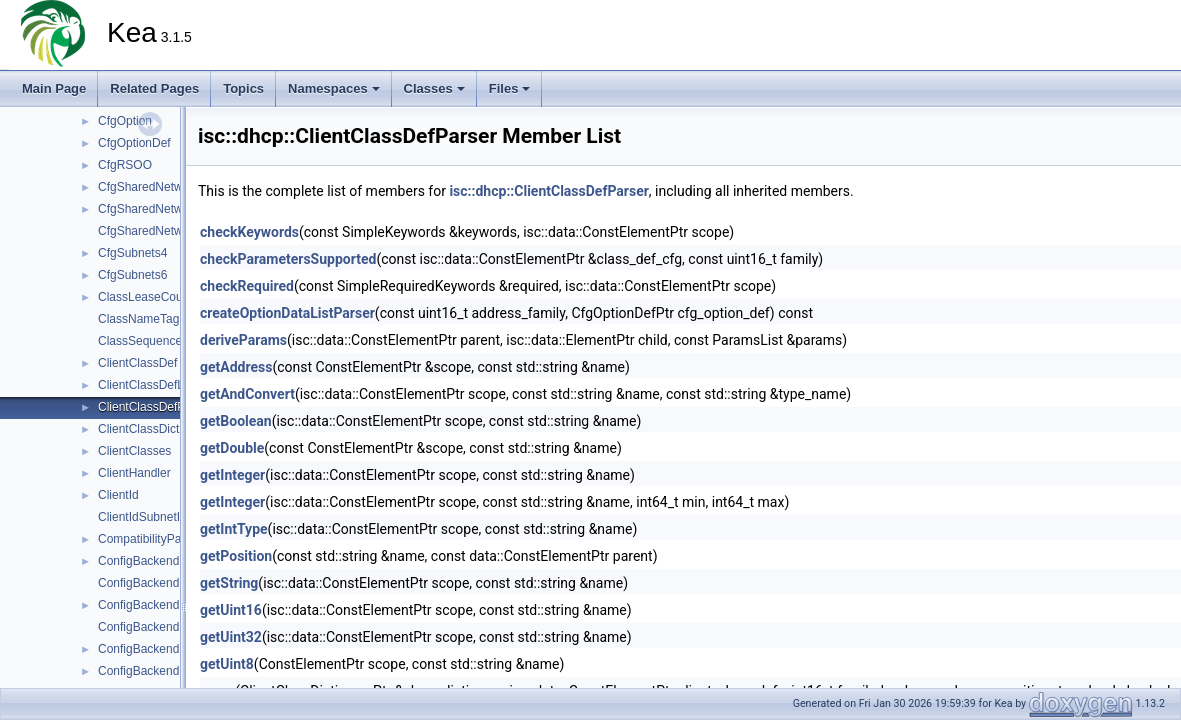  What do you see at coordinates (155, 231) in the screenshot?
I see `CfgSharedNetworks6` at bounding box center [155, 231].